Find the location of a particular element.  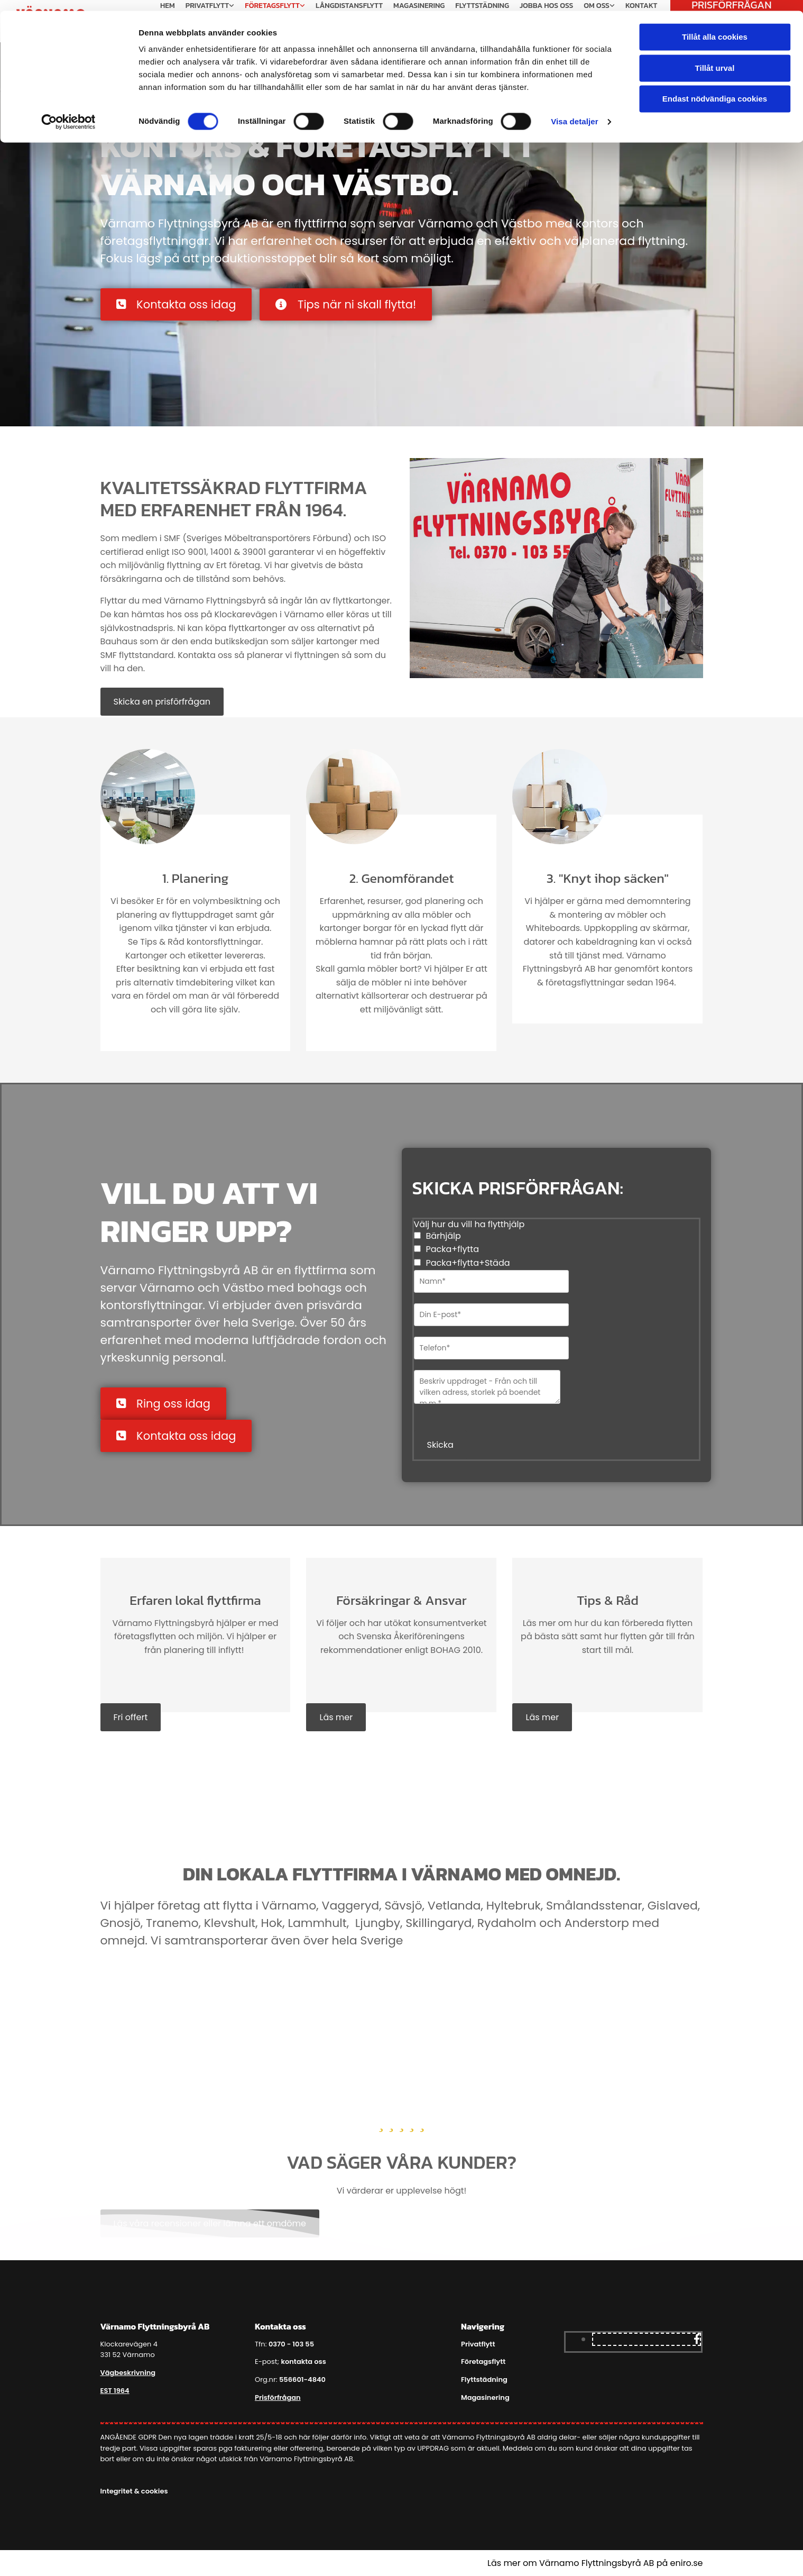

Integritet & cookies is located at coordinates (134, 2491).